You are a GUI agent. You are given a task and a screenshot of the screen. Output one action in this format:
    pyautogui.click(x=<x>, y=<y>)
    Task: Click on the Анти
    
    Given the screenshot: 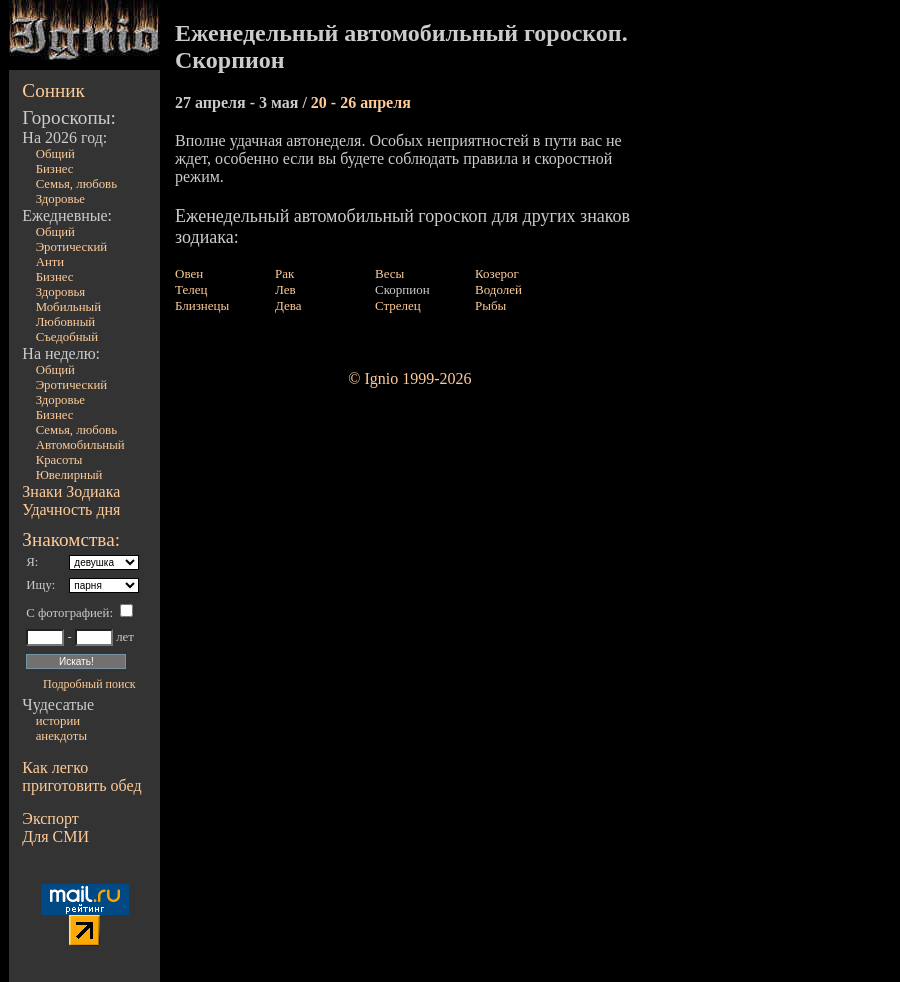 What is the action you would take?
    pyautogui.click(x=50, y=262)
    